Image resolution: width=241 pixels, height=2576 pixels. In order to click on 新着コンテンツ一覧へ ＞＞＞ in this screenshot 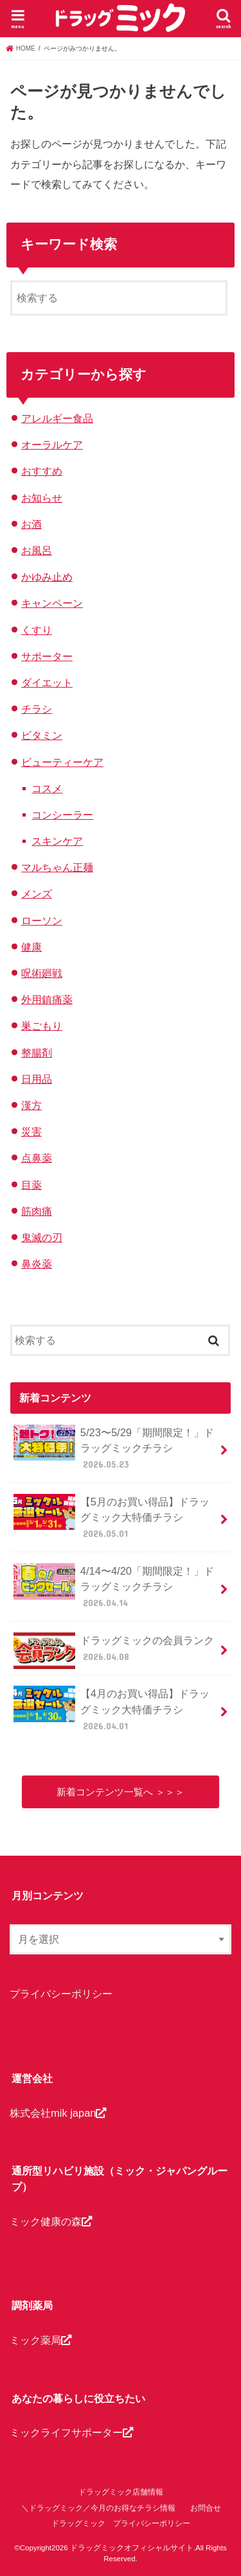, I will do `click(120, 1792)`.